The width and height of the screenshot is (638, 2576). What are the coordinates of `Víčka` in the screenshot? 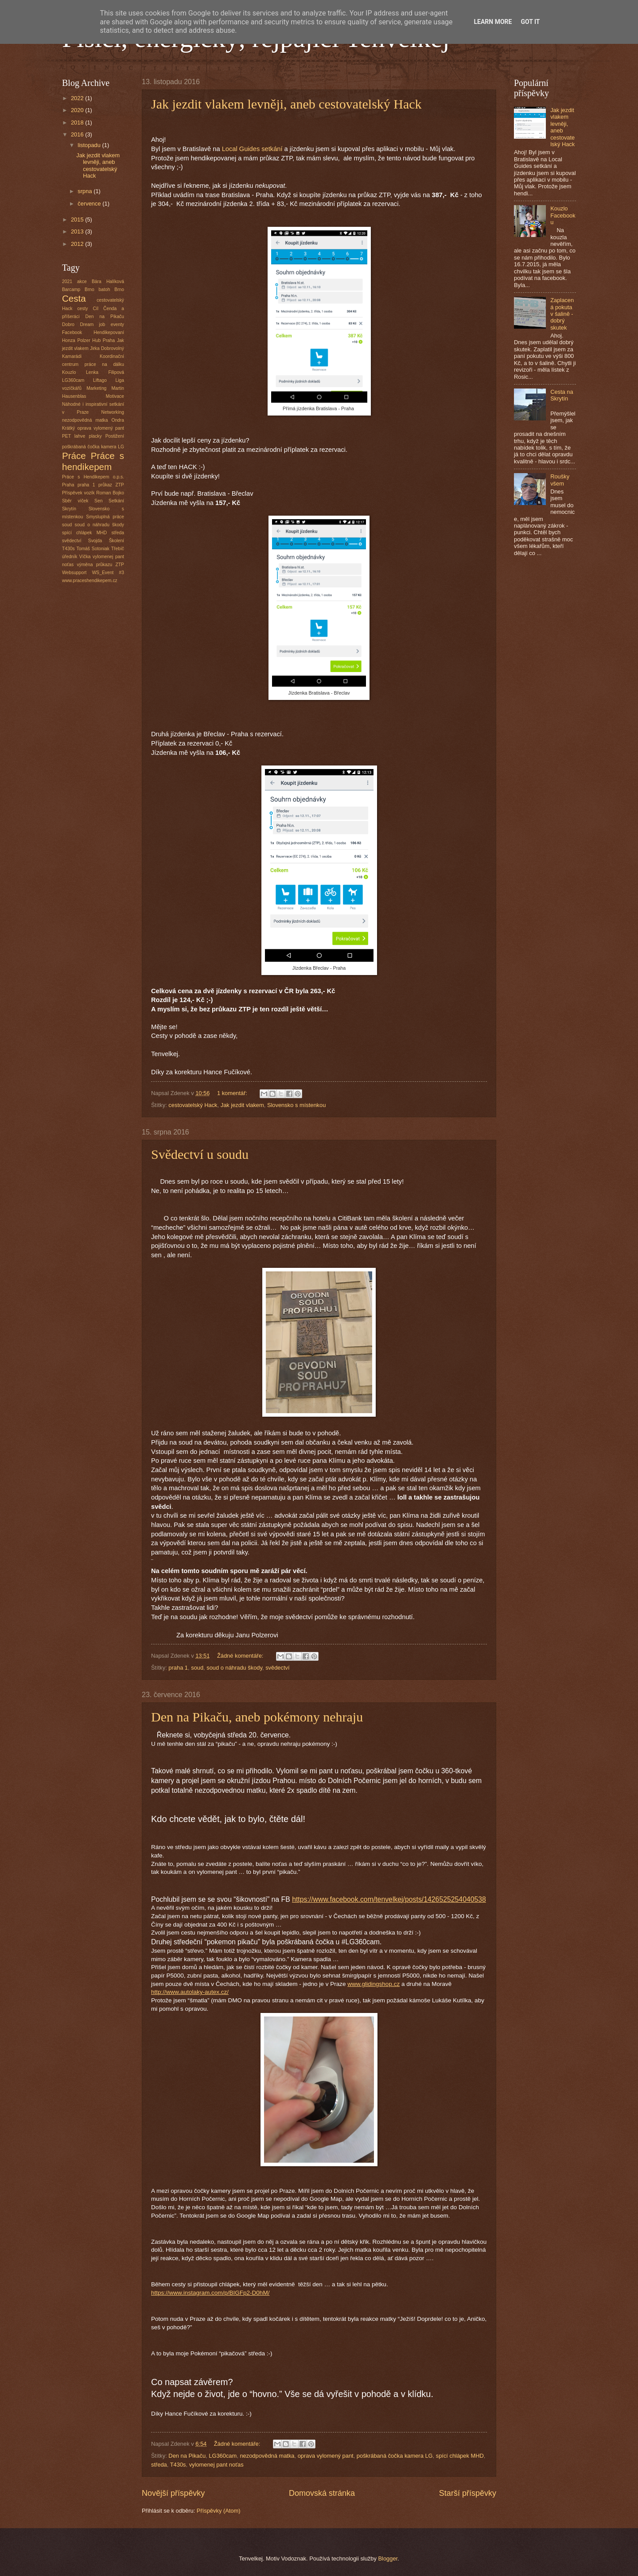 It's located at (85, 556).